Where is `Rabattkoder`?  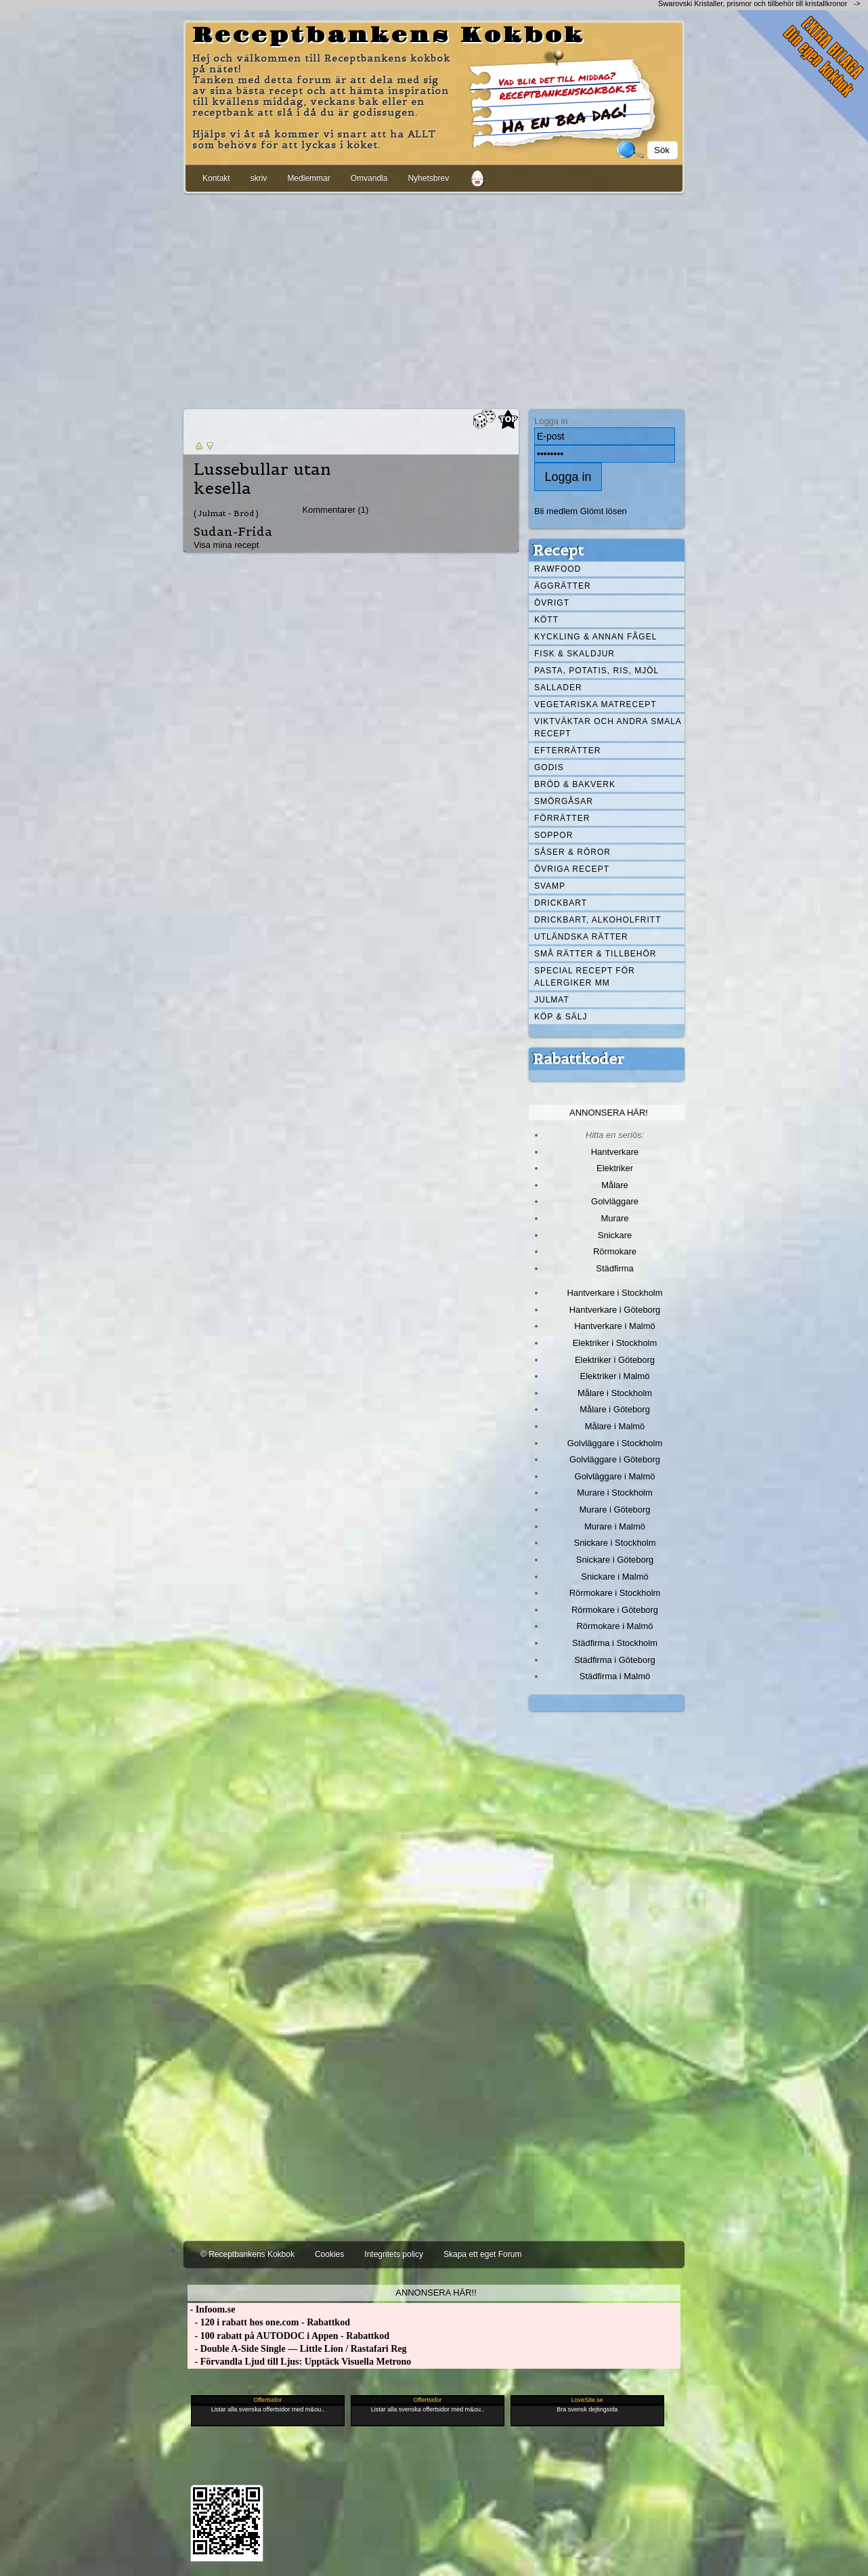
Rabattkoder is located at coordinates (578, 1058).